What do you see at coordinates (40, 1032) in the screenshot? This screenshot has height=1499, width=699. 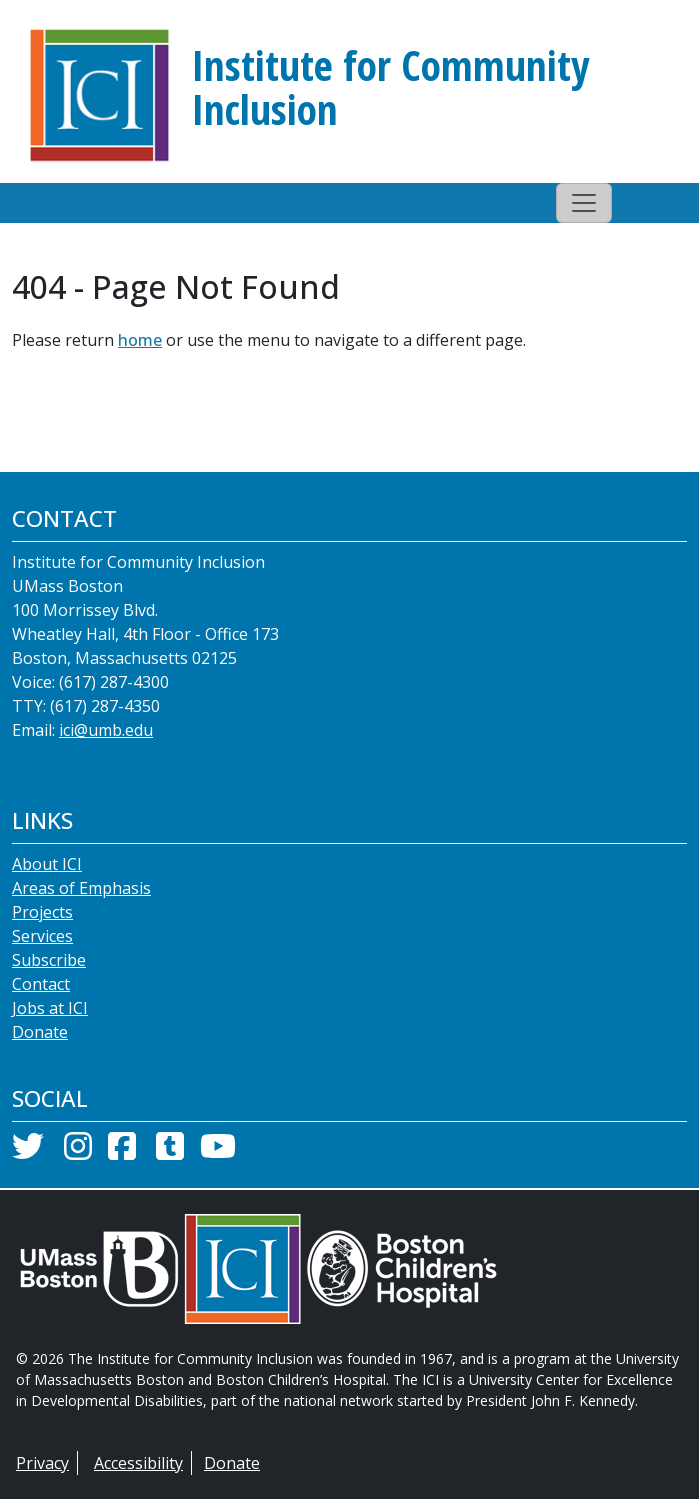 I see `Donate` at bounding box center [40, 1032].